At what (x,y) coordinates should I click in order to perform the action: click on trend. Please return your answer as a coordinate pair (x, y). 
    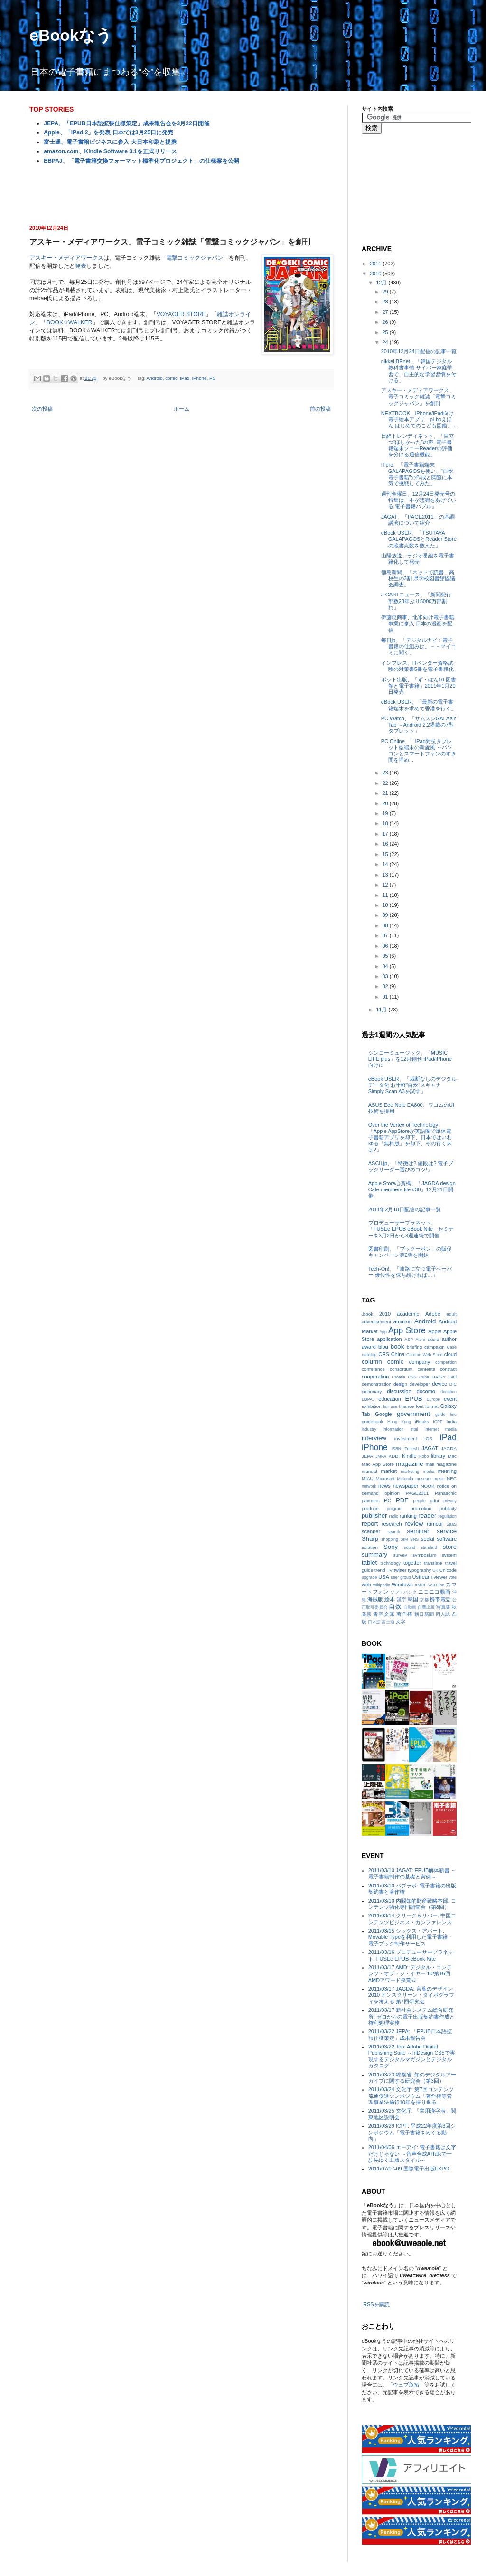
    Looking at the image, I should click on (379, 1570).